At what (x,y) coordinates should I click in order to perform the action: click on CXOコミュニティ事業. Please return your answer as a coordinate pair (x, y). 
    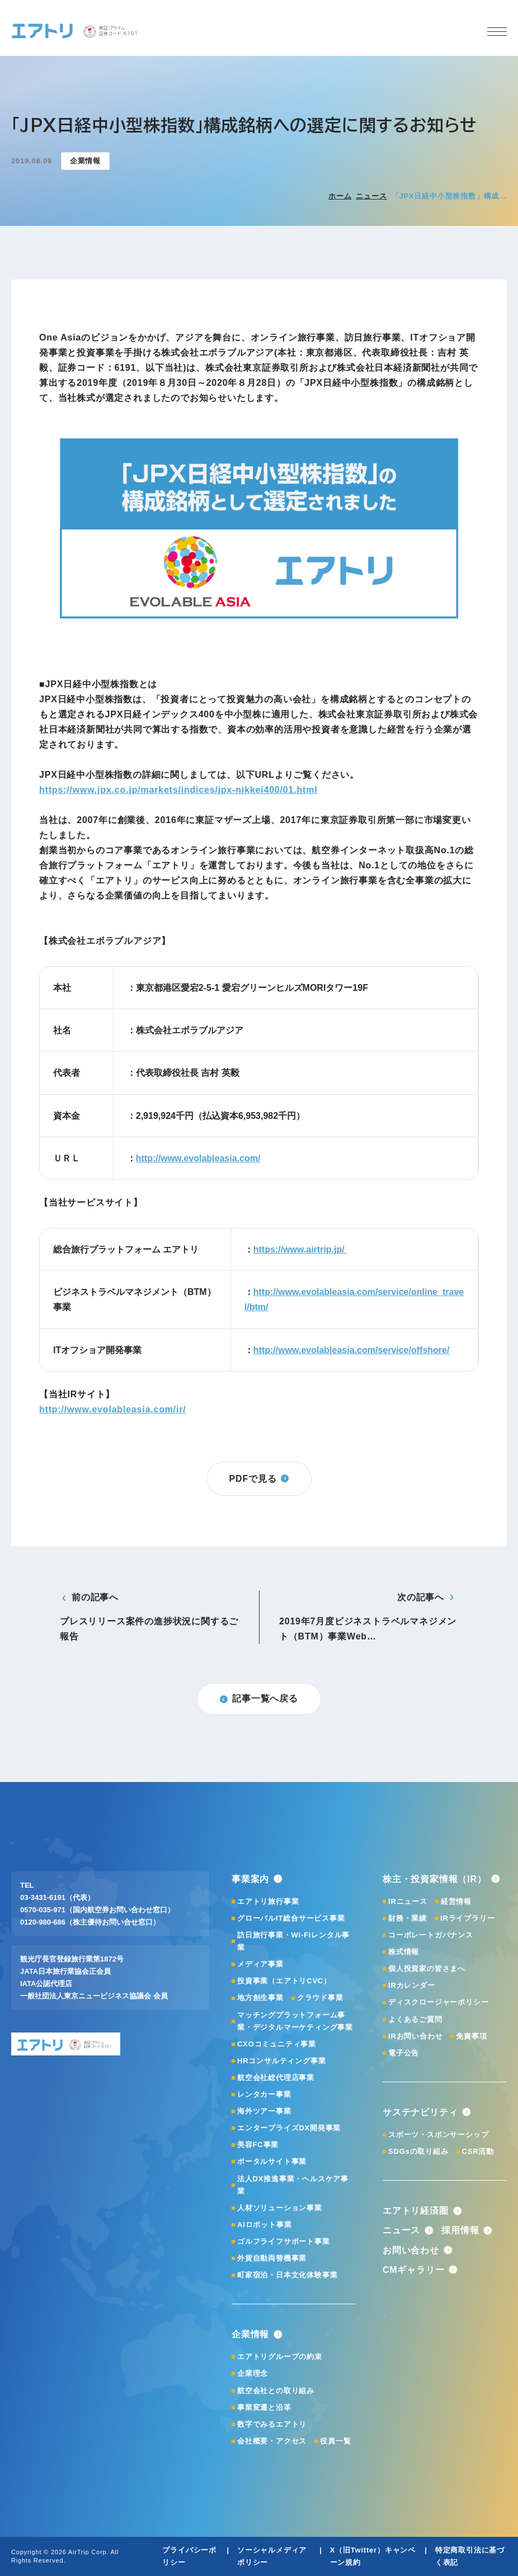
    Looking at the image, I should click on (276, 2044).